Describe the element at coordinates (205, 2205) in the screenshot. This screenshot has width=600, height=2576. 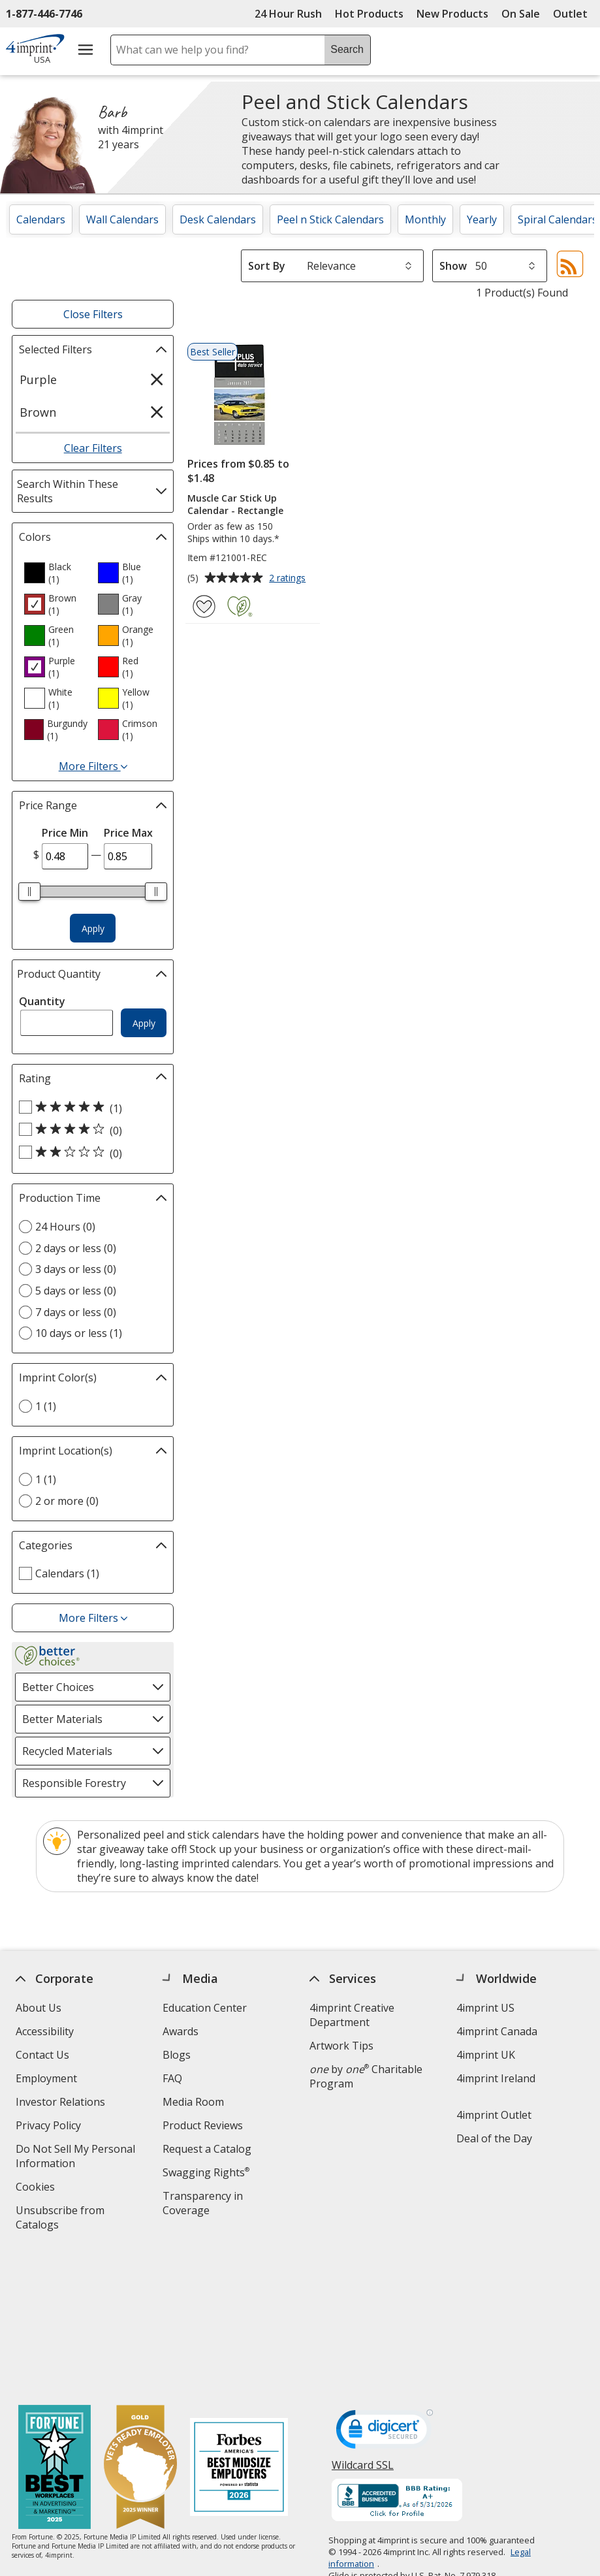
I see `Transparency in Coverage` at that location.